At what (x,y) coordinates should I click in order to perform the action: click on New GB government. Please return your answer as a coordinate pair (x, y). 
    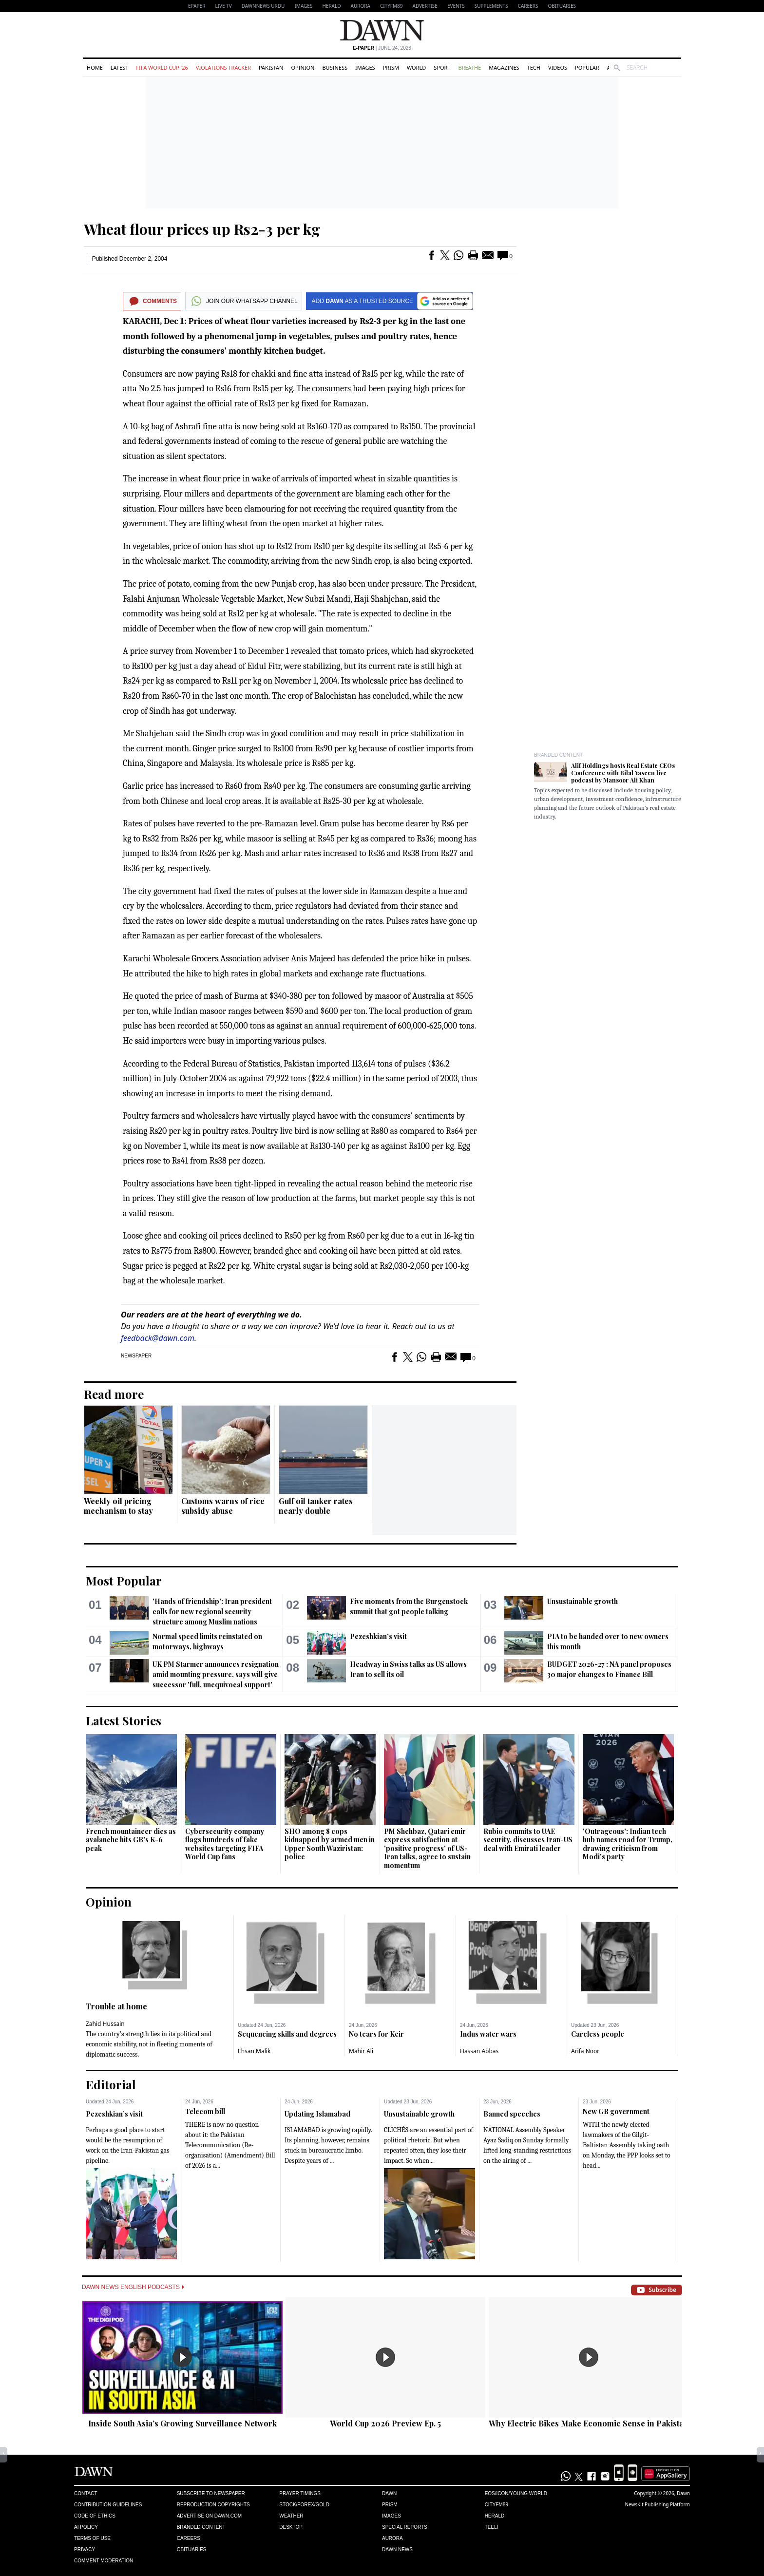
    Looking at the image, I should click on (616, 2111).